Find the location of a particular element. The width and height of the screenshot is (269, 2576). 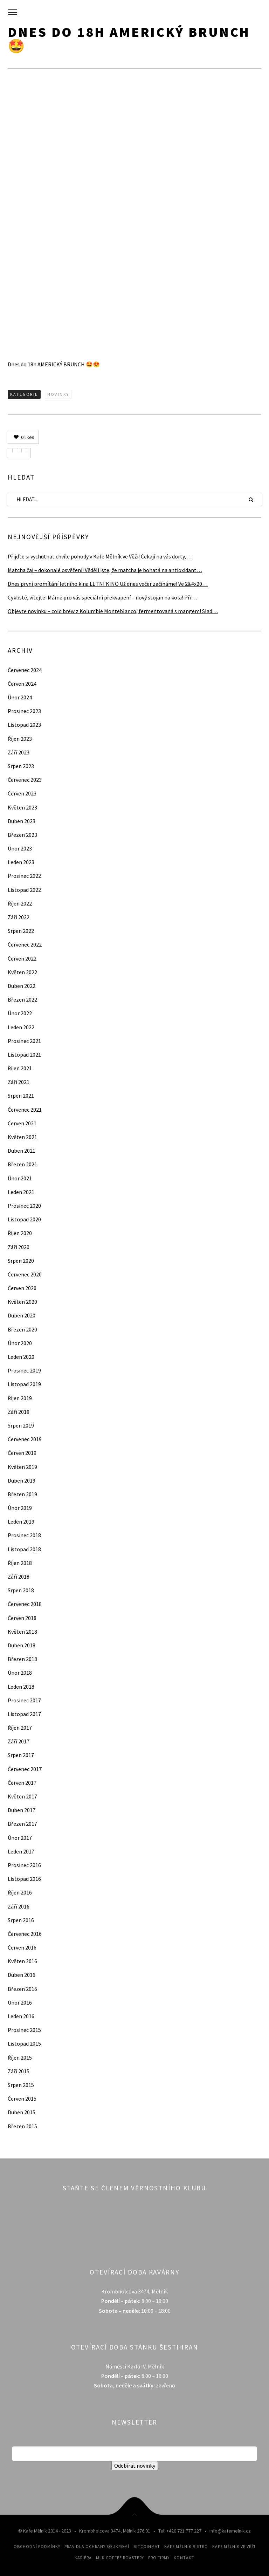

Květen 2021 is located at coordinates (22, 1136).